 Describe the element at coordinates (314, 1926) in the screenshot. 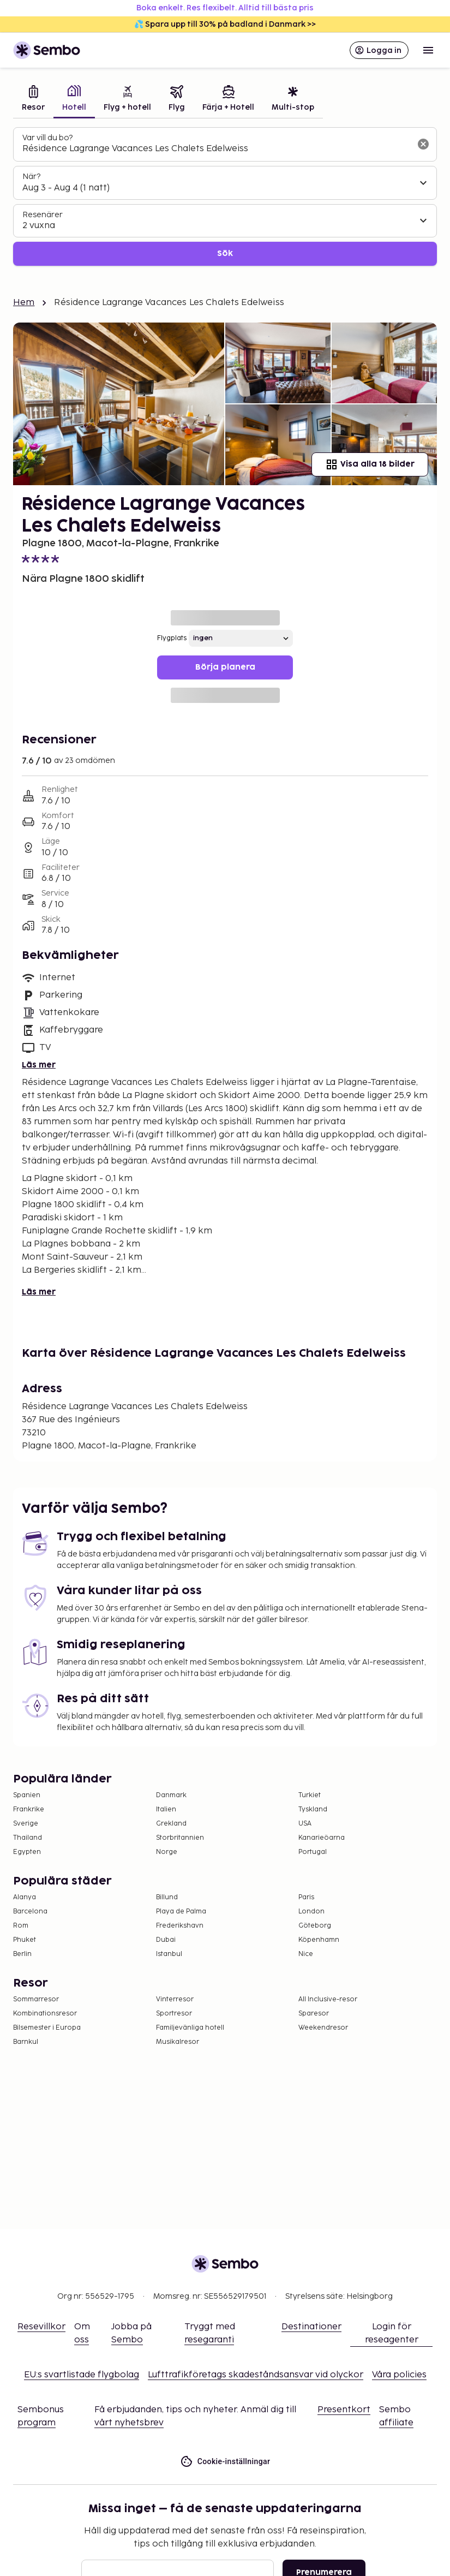

I see `Göteborg` at that location.